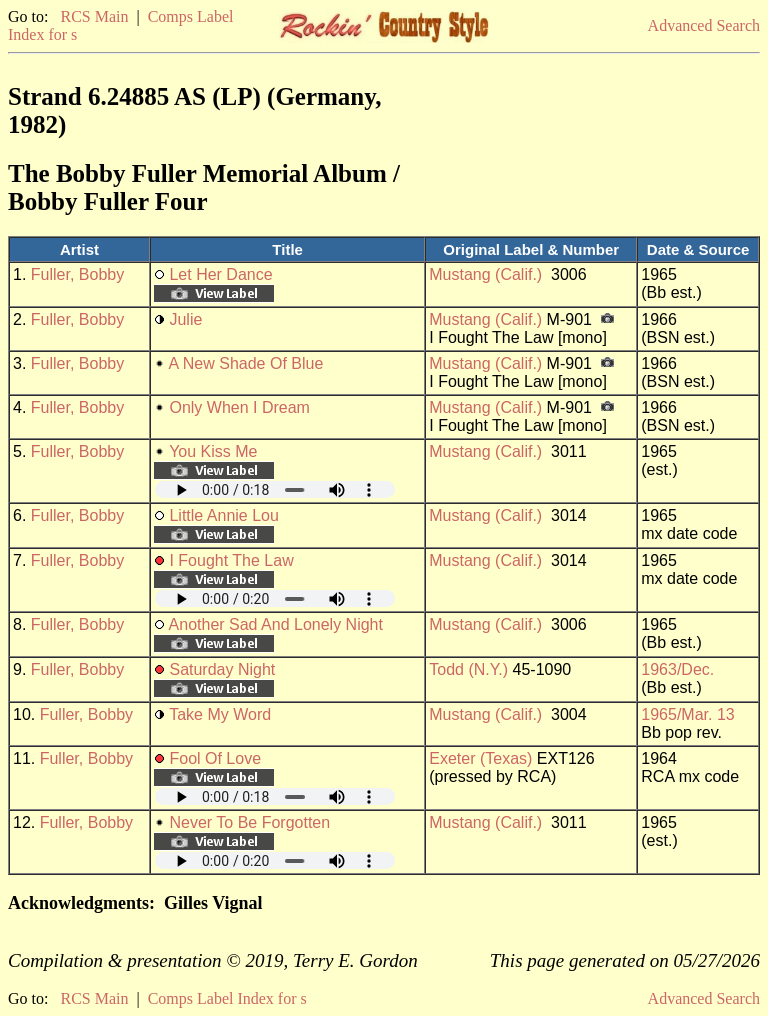 This screenshot has height=1016, width=768. I want to click on You Kiss Me, so click(213, 451).